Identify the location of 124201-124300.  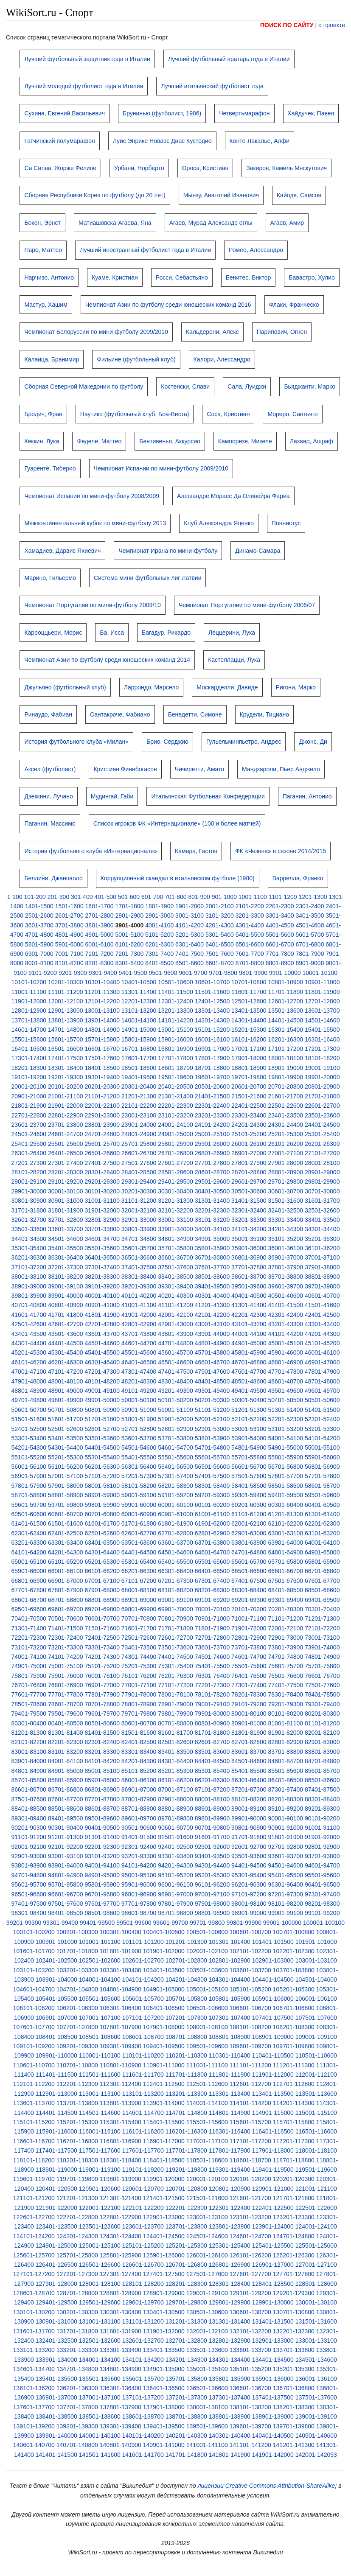
(77, 2236).